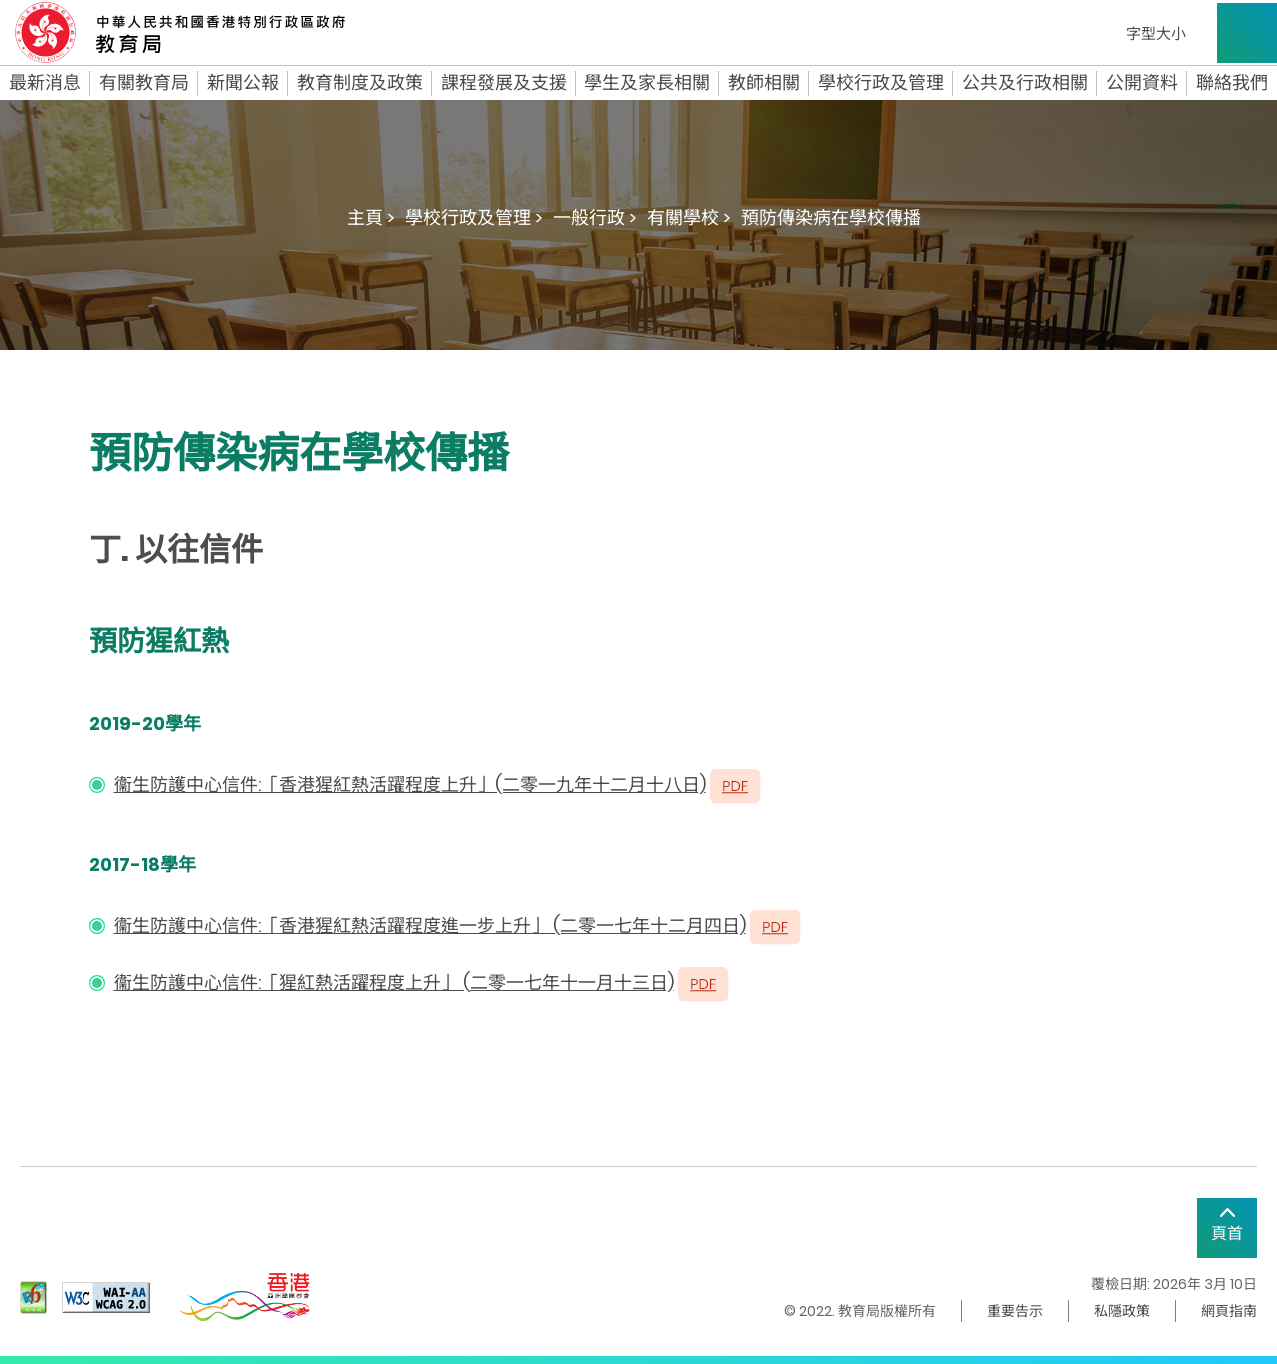 The width and height of the screenshot is (1277, 1364). What do you see at coordinates (504, 83) in the screenshot?
I see `課程發展及支援` at bounding box center [504, 83].